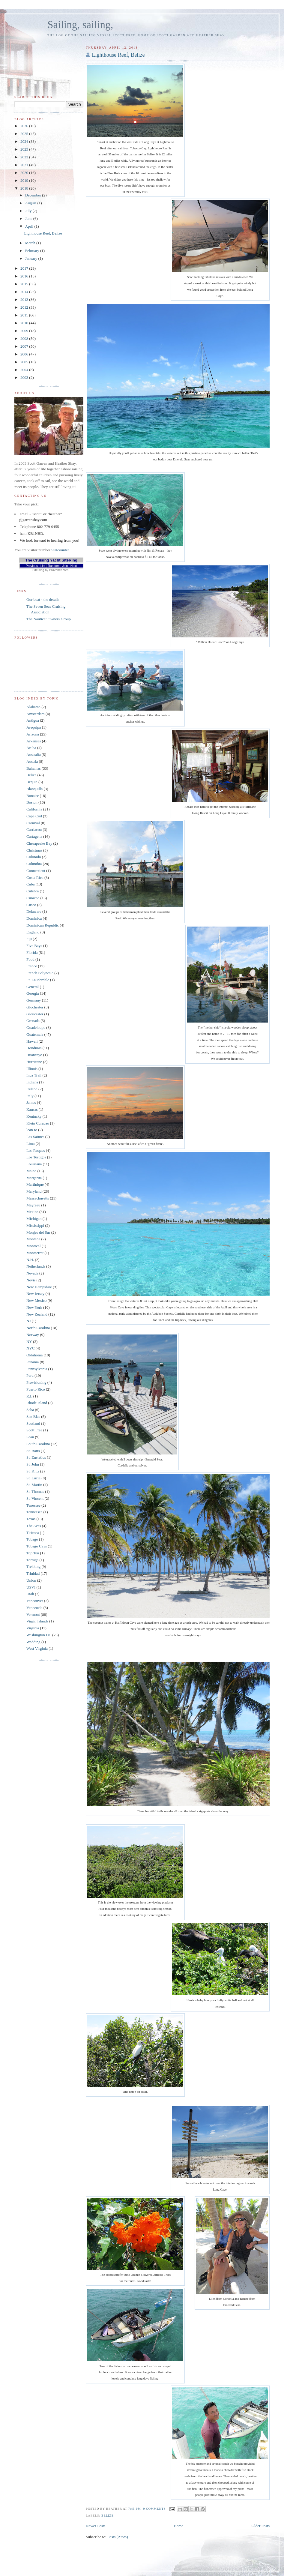 This screenshot has height=2576, width=284. Describe the element at coordinates (24, 172) in the screenshot. I see `2020` at that location.